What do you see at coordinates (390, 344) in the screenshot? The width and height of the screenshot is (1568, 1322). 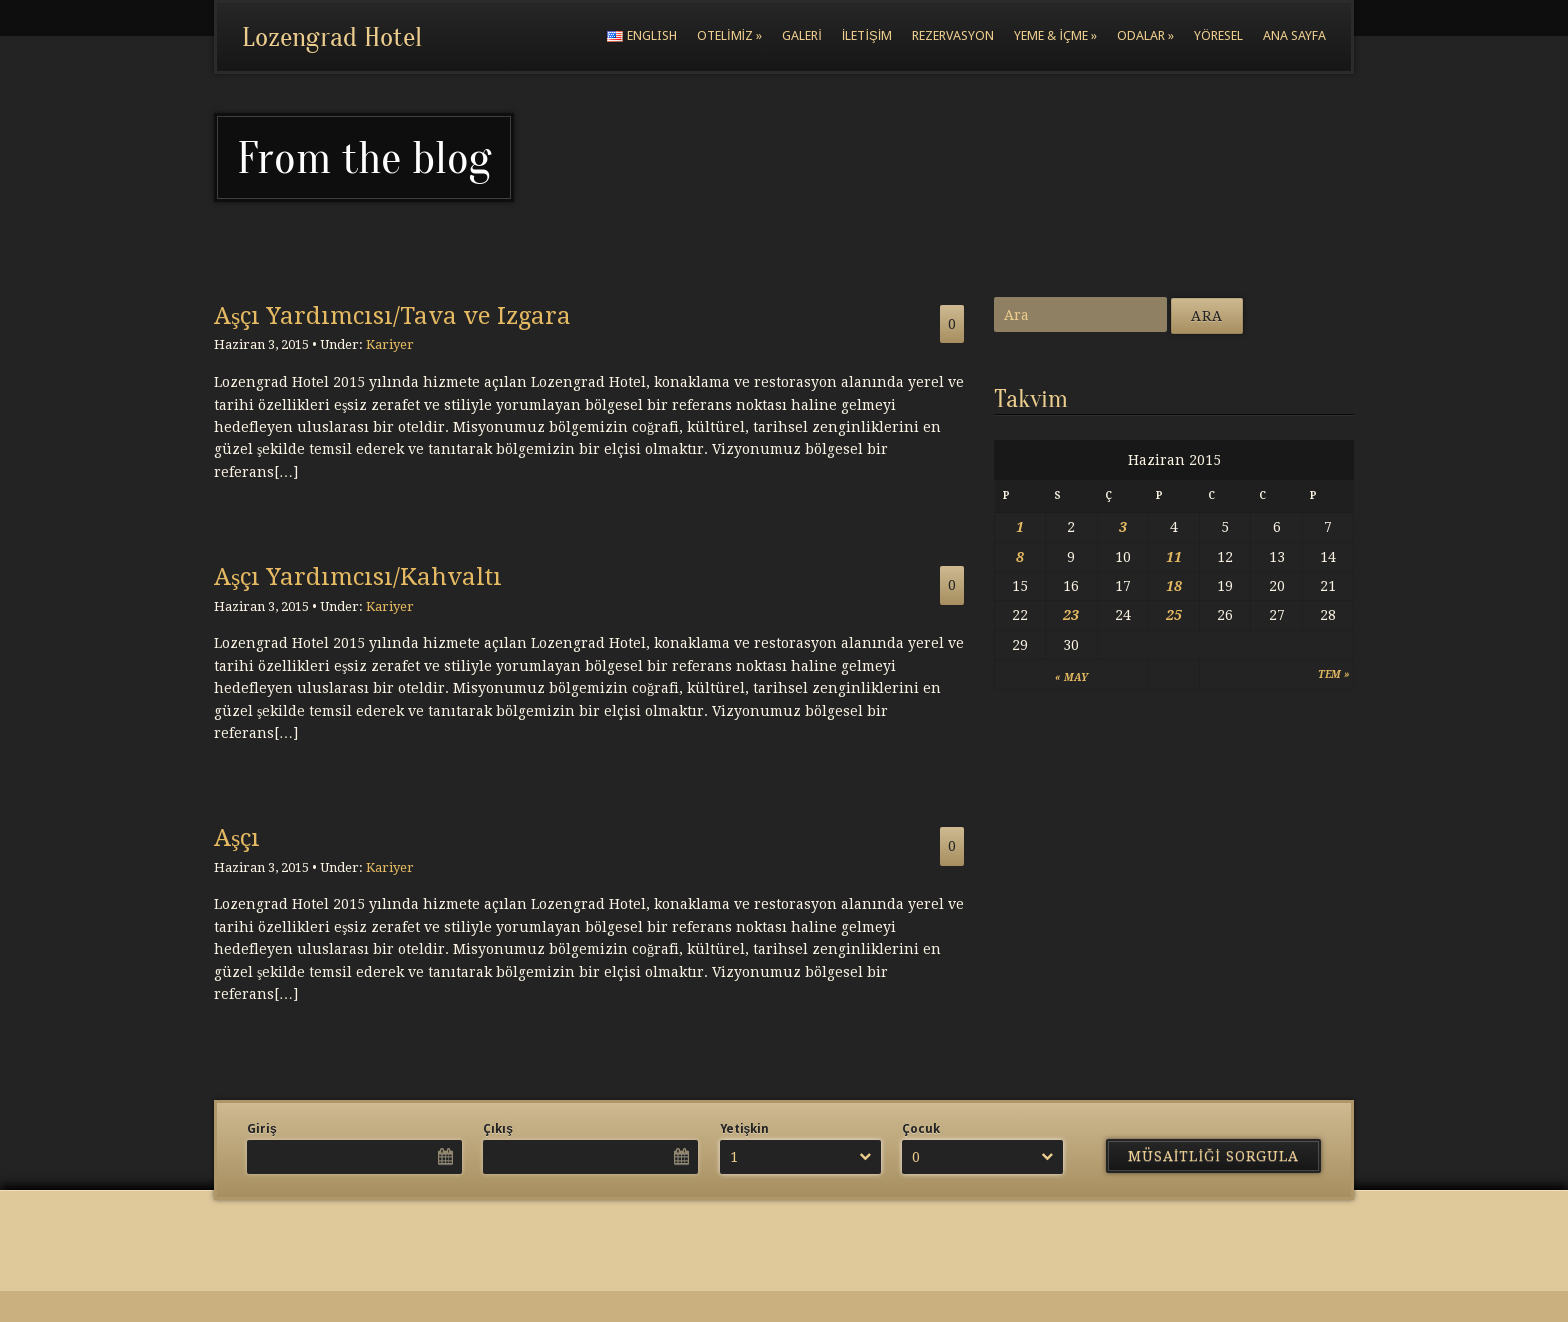 I see `Kariyer` at bounding box center [390, 344].